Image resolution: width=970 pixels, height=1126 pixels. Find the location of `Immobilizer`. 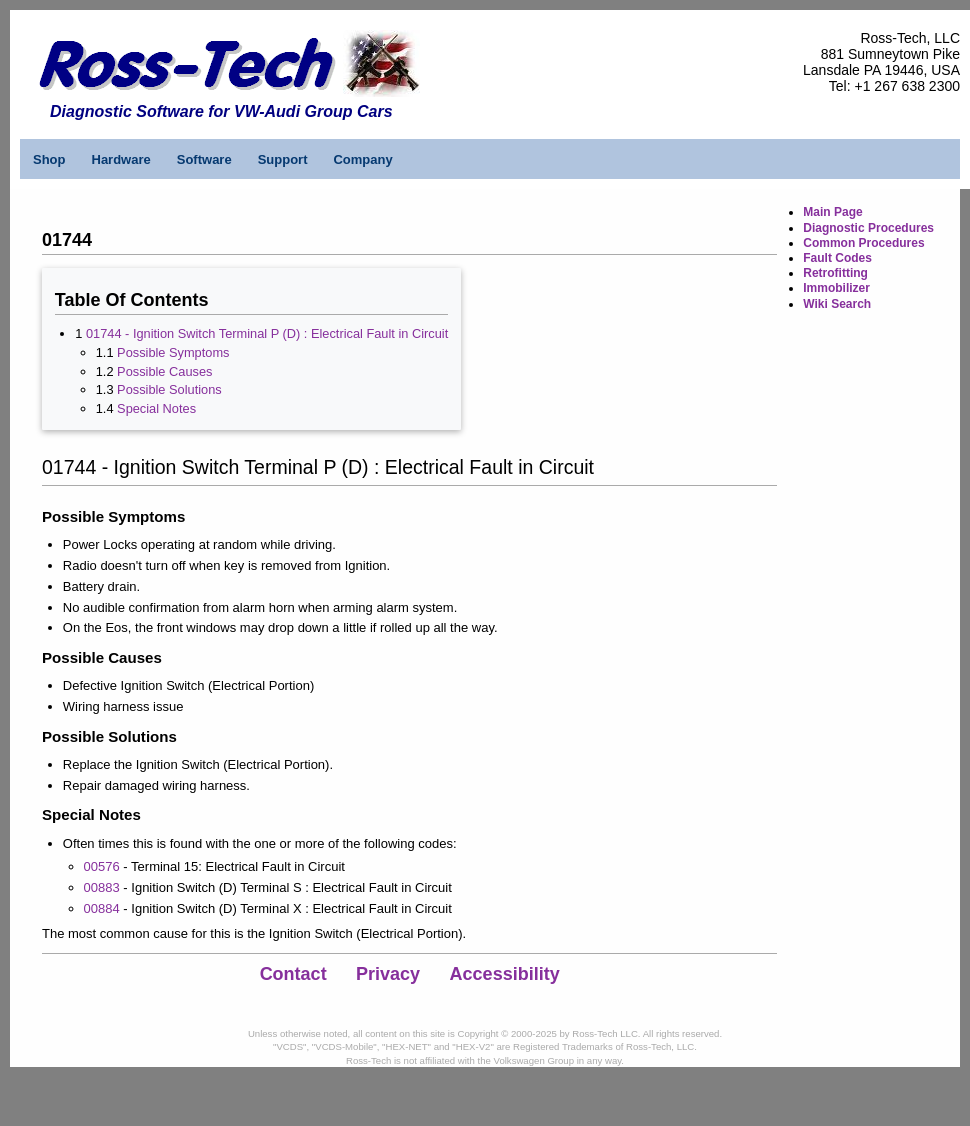

Immobilizer is located at coordinates (836, 288).